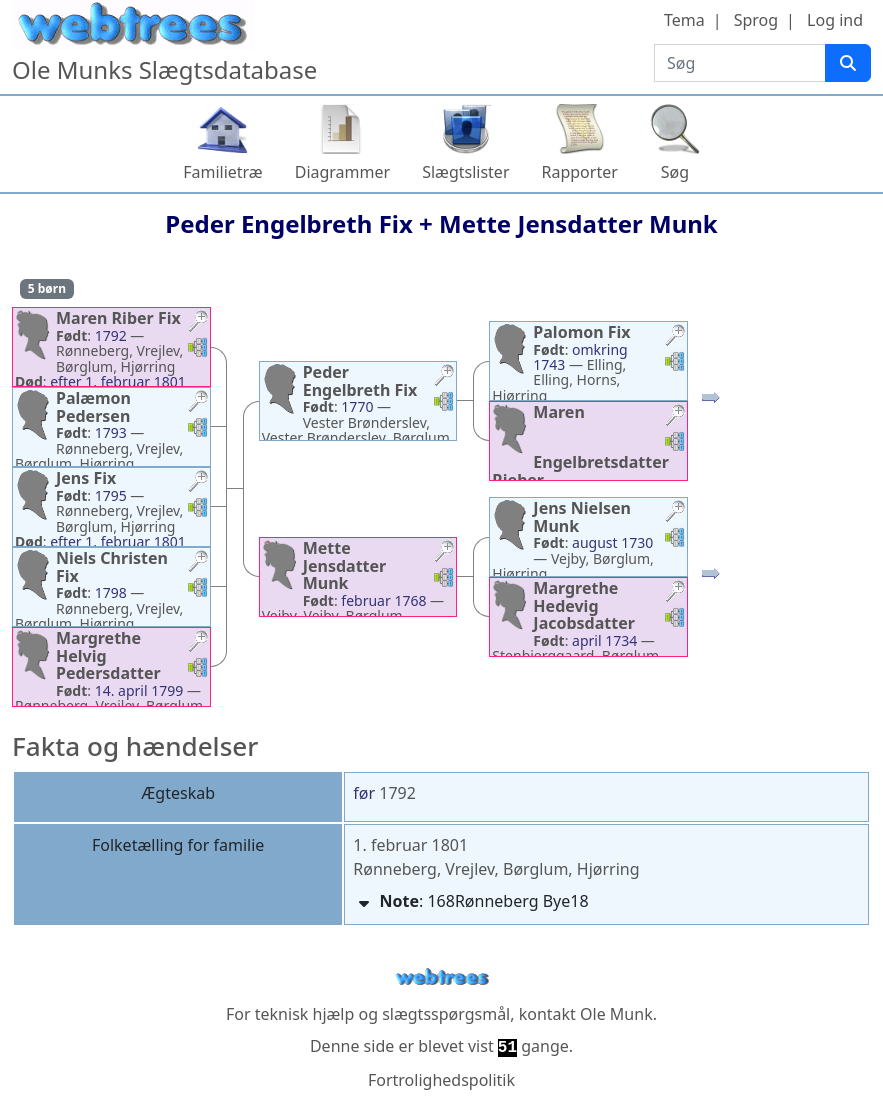 The width and height of the screenshot is (883, 1100). I want to click on [Søg], so click(848, 63).